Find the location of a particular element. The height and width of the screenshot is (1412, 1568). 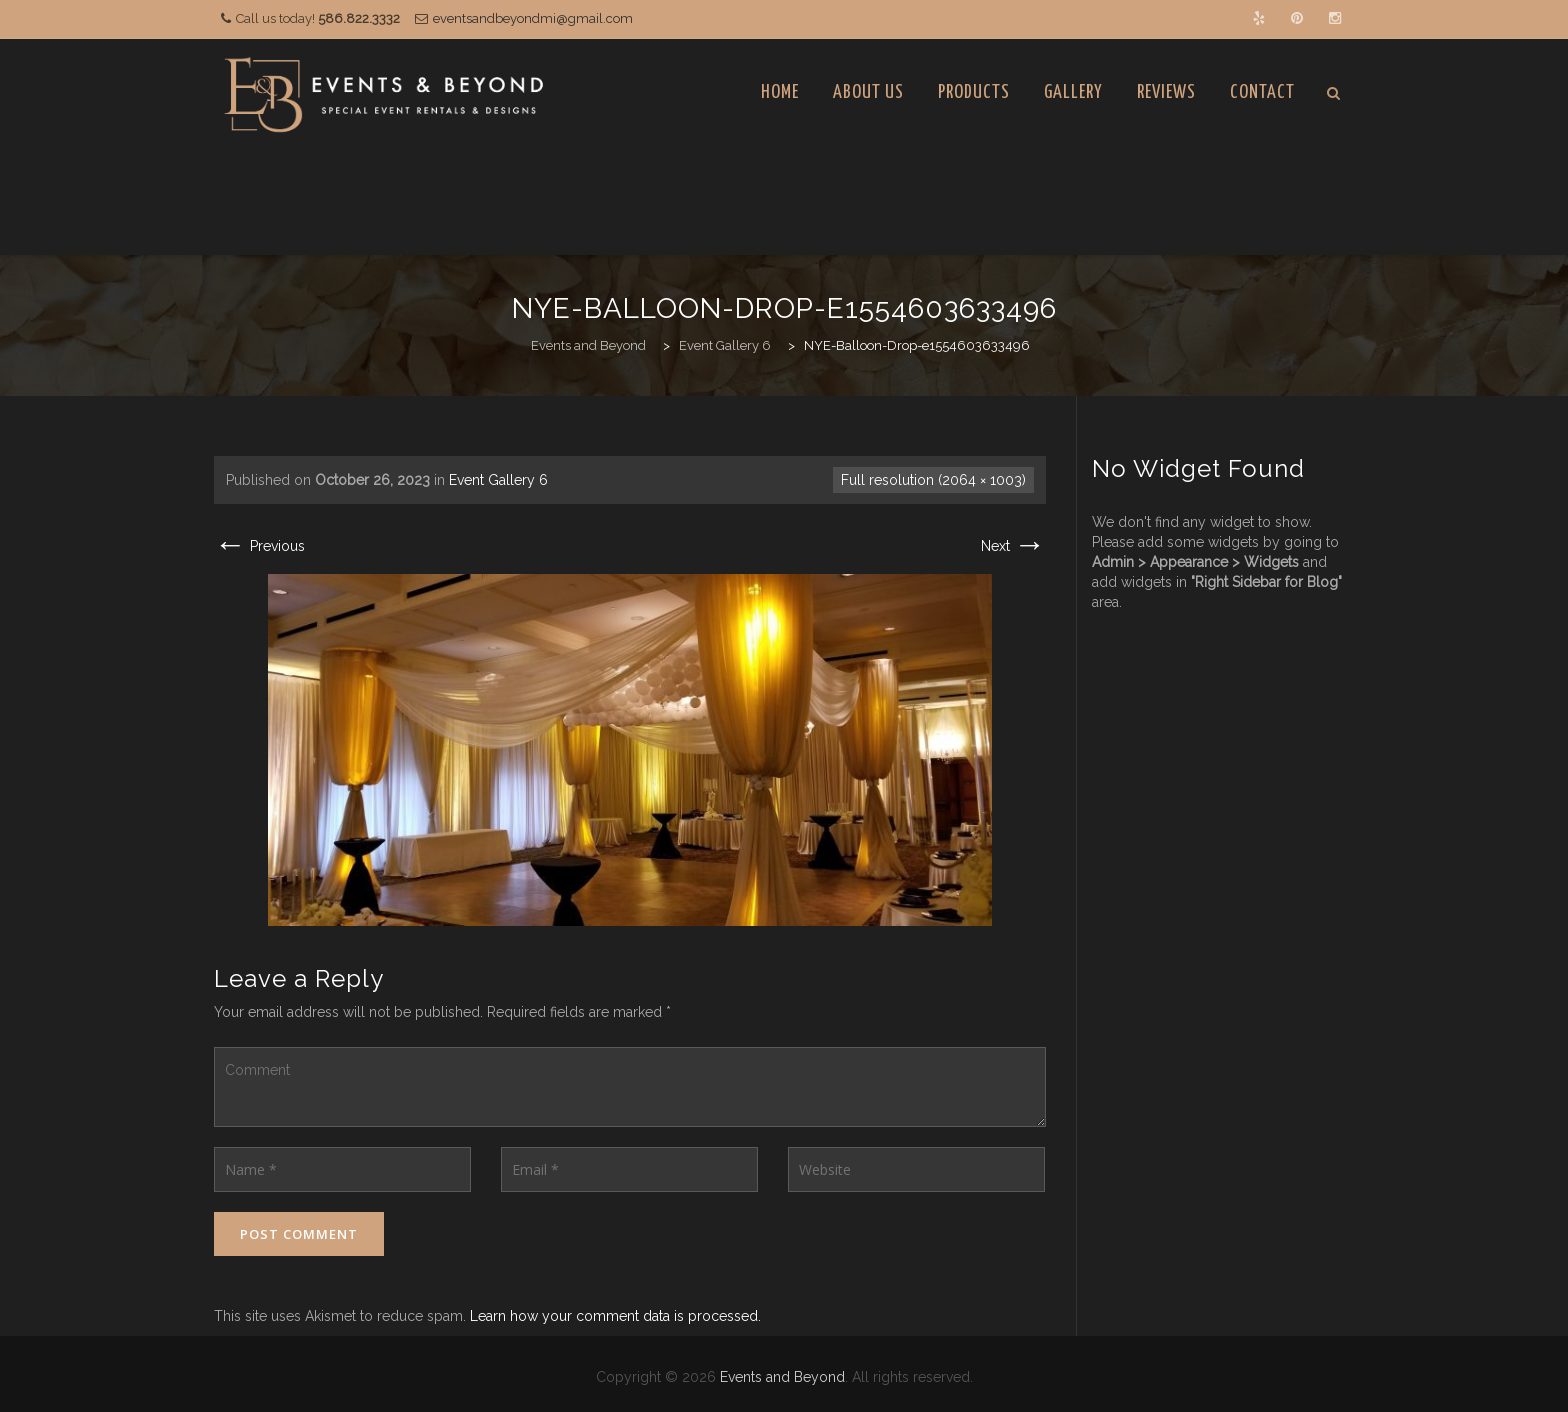

Home is located at coordinates (780, 92).